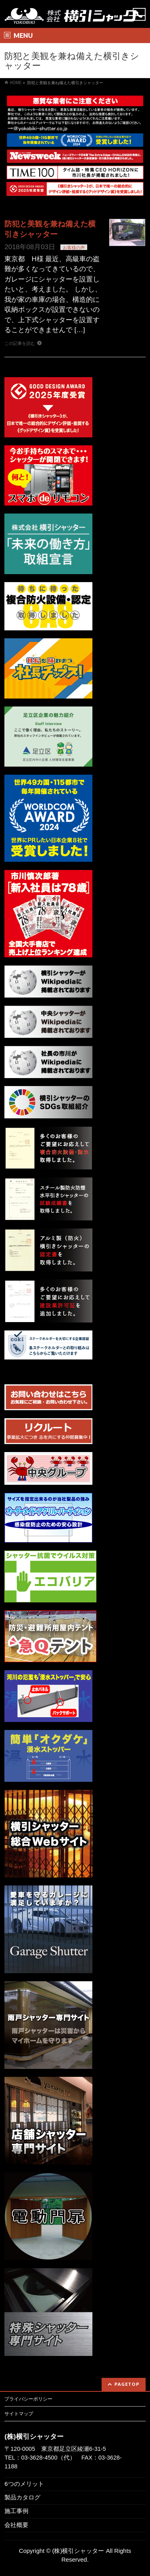 This screenshot has height=2576, width=150. What do you see at coordinates (16, 2511) in the screenshot?
I see `施工事例` at bounding box center [16, 2511].